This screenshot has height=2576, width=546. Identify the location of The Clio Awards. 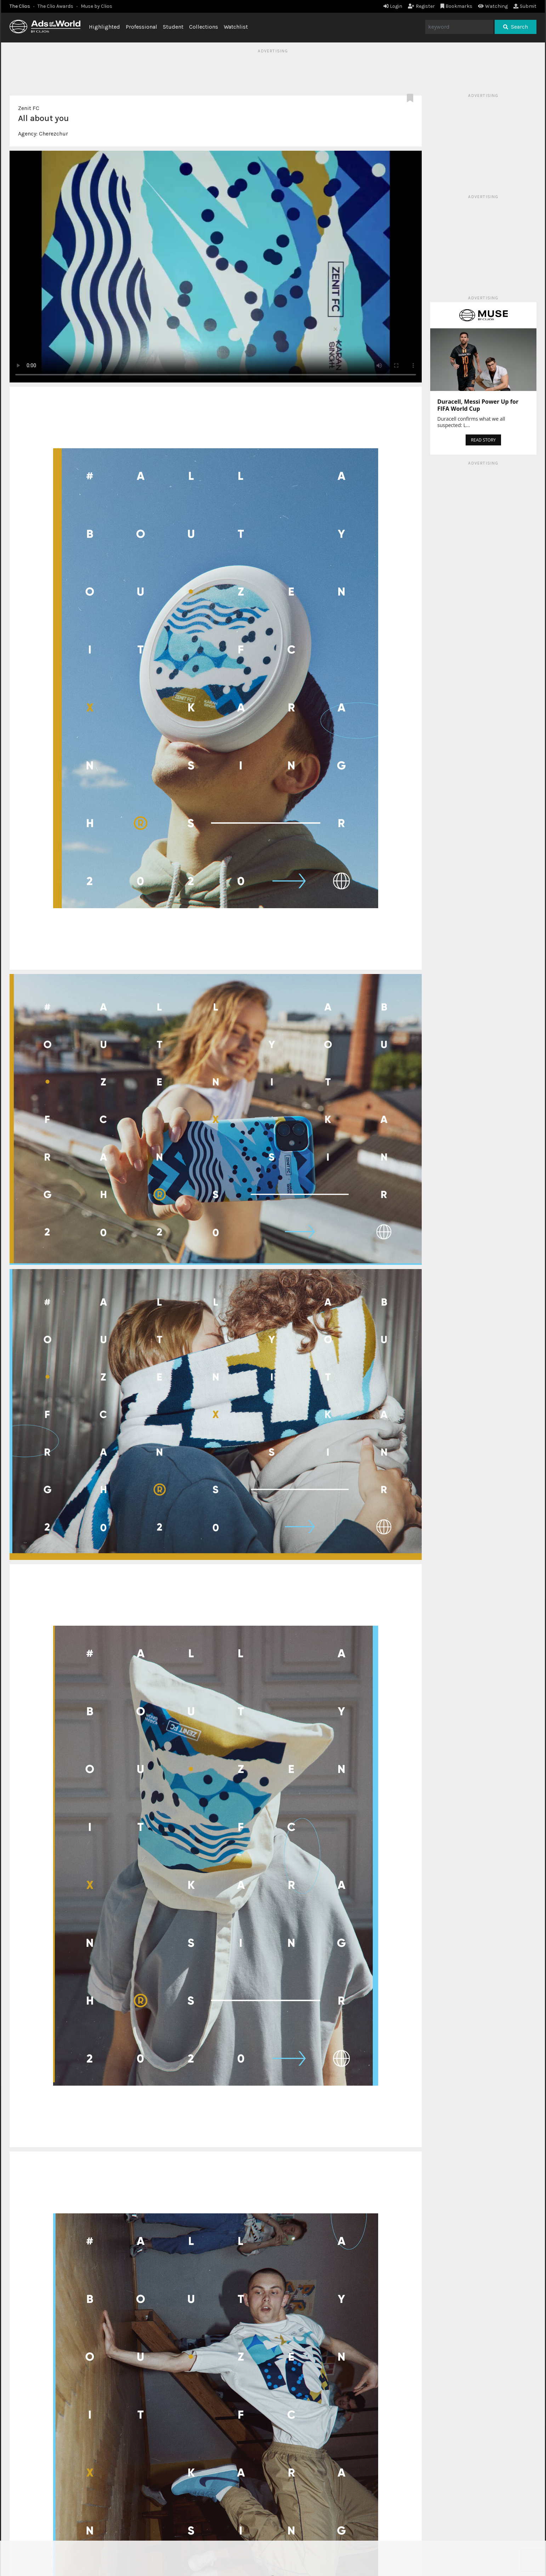
(55, 6).